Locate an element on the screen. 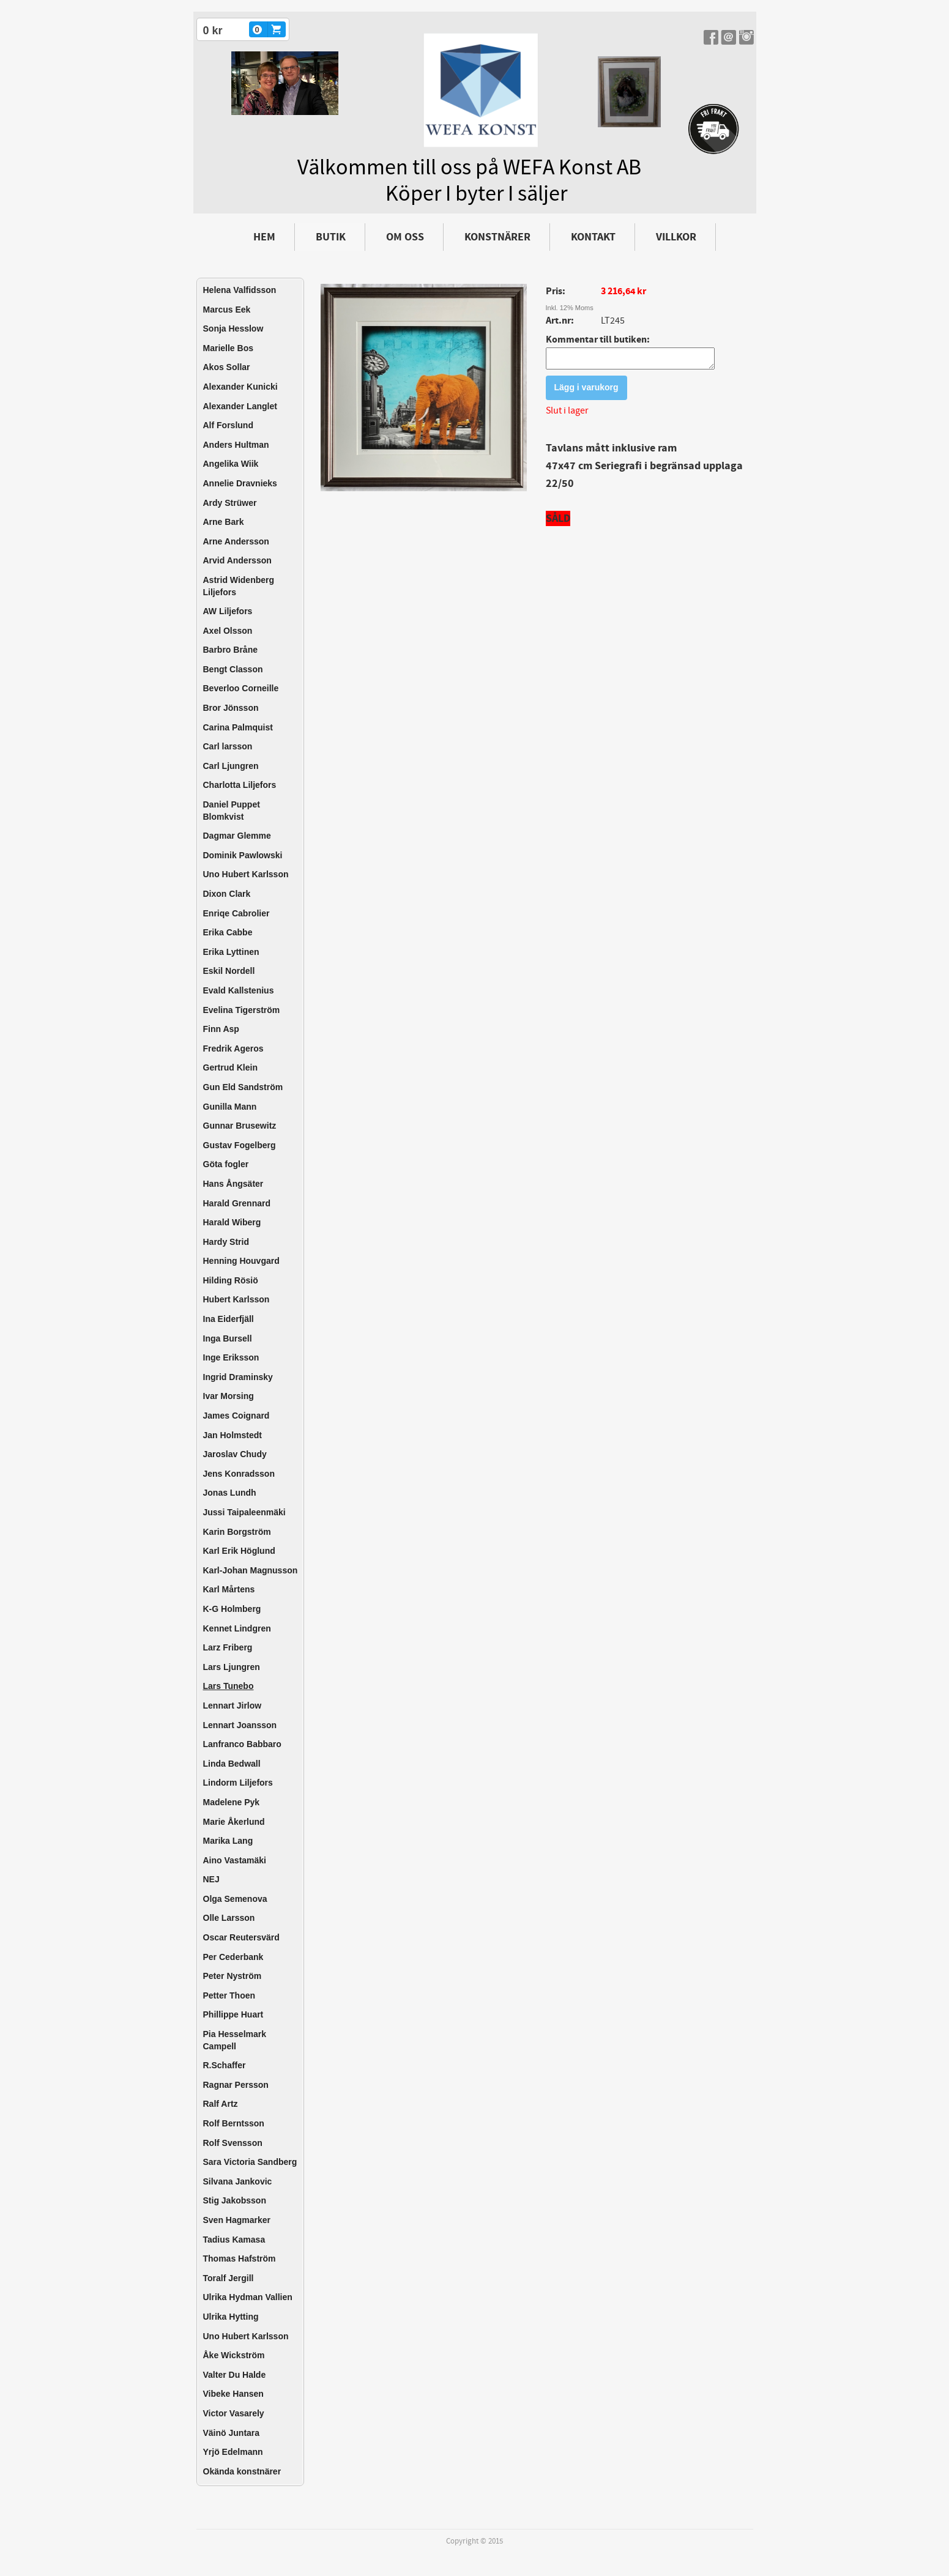 This screenshot has height=2576, width=949. Kennet Lindgren is located at coordinates (237, 1628).